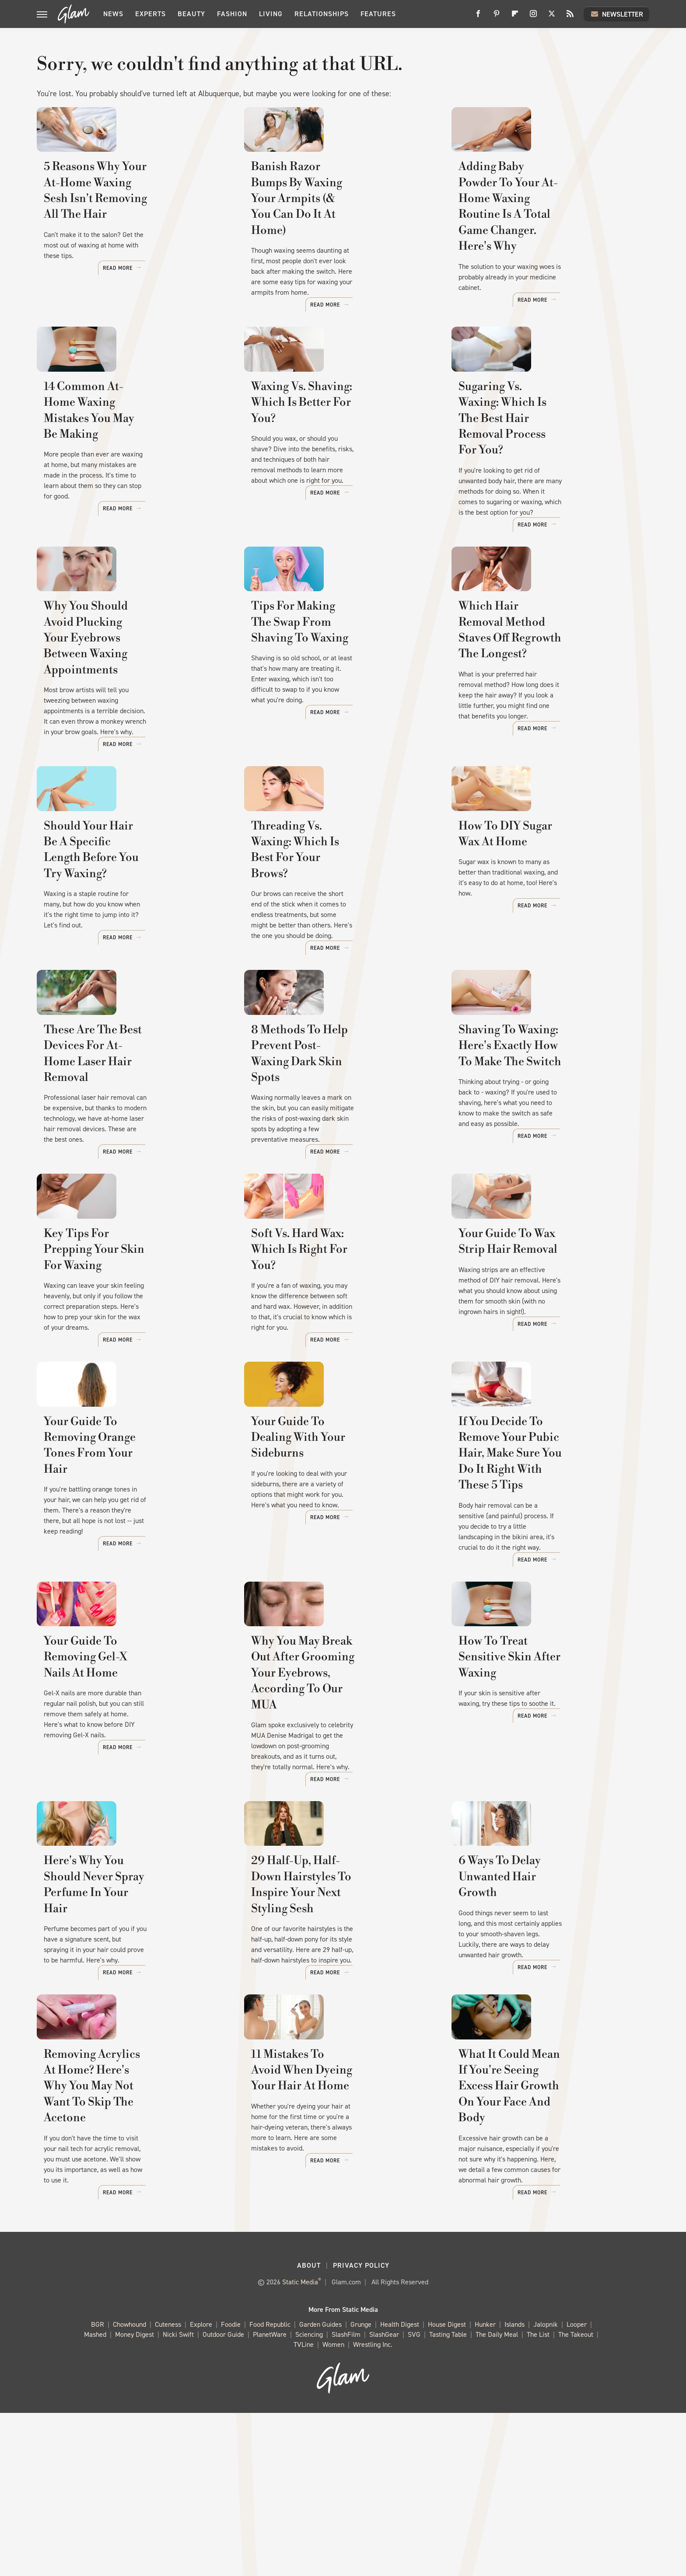  Describe the element at coordinates (496, 17) in the screenshot. I see `[Pinterest]` at that location.